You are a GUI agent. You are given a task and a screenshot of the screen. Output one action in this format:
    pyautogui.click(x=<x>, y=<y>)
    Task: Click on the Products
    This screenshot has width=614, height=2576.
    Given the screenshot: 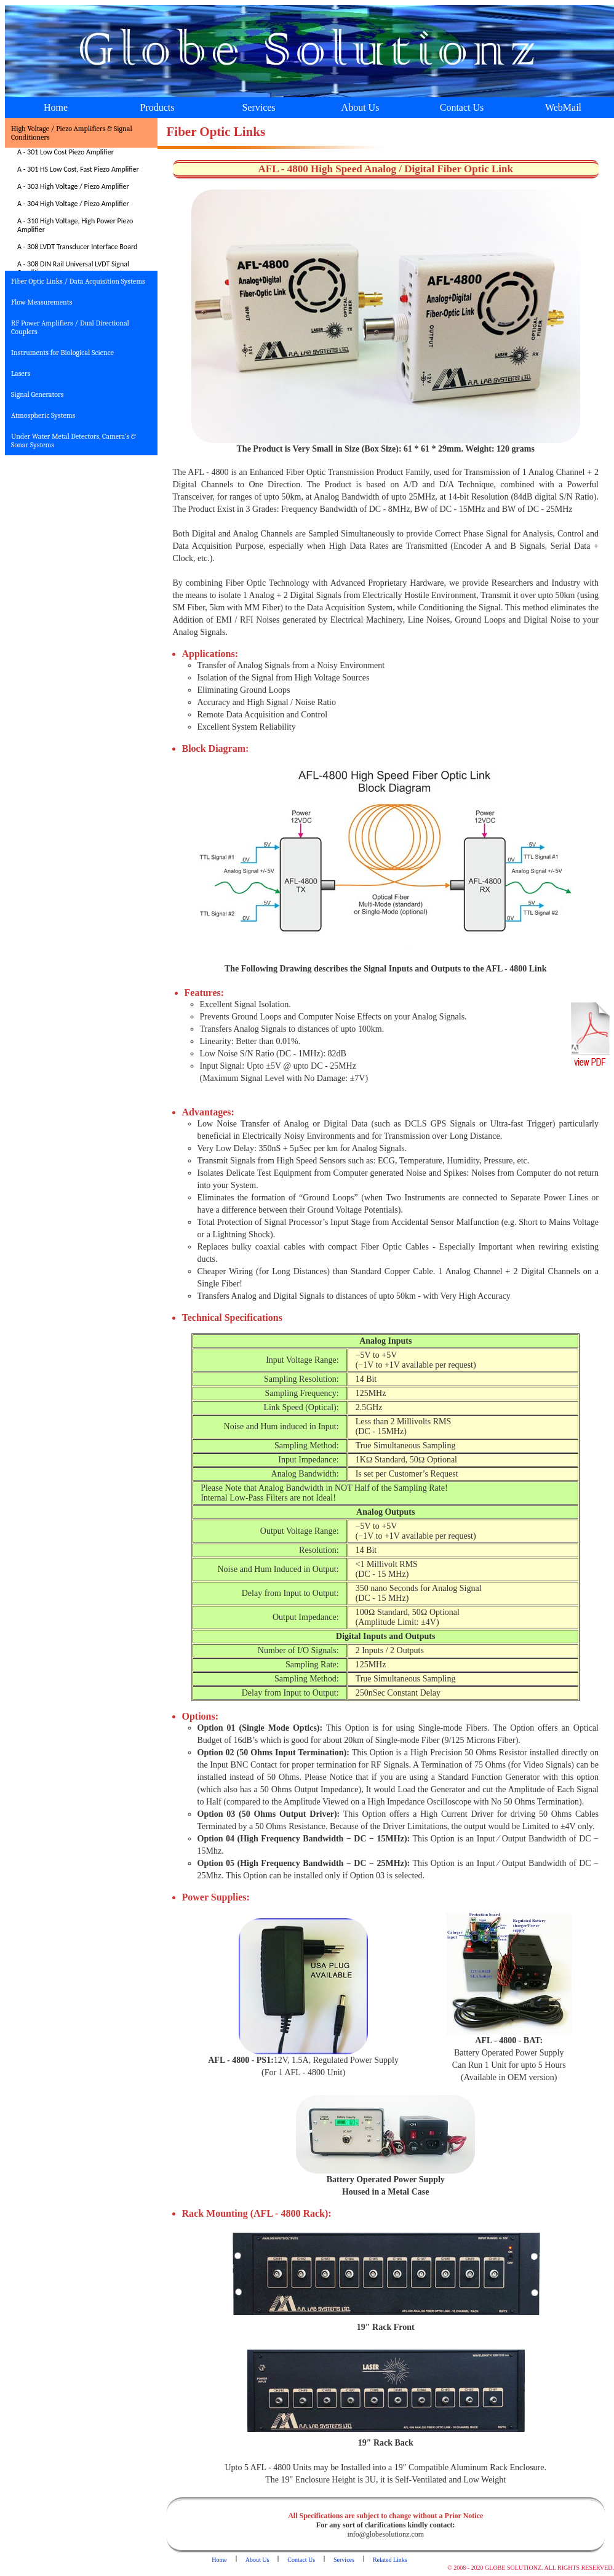 What is the action you would take?
    pyautogui.click(x=157, y=107)
    